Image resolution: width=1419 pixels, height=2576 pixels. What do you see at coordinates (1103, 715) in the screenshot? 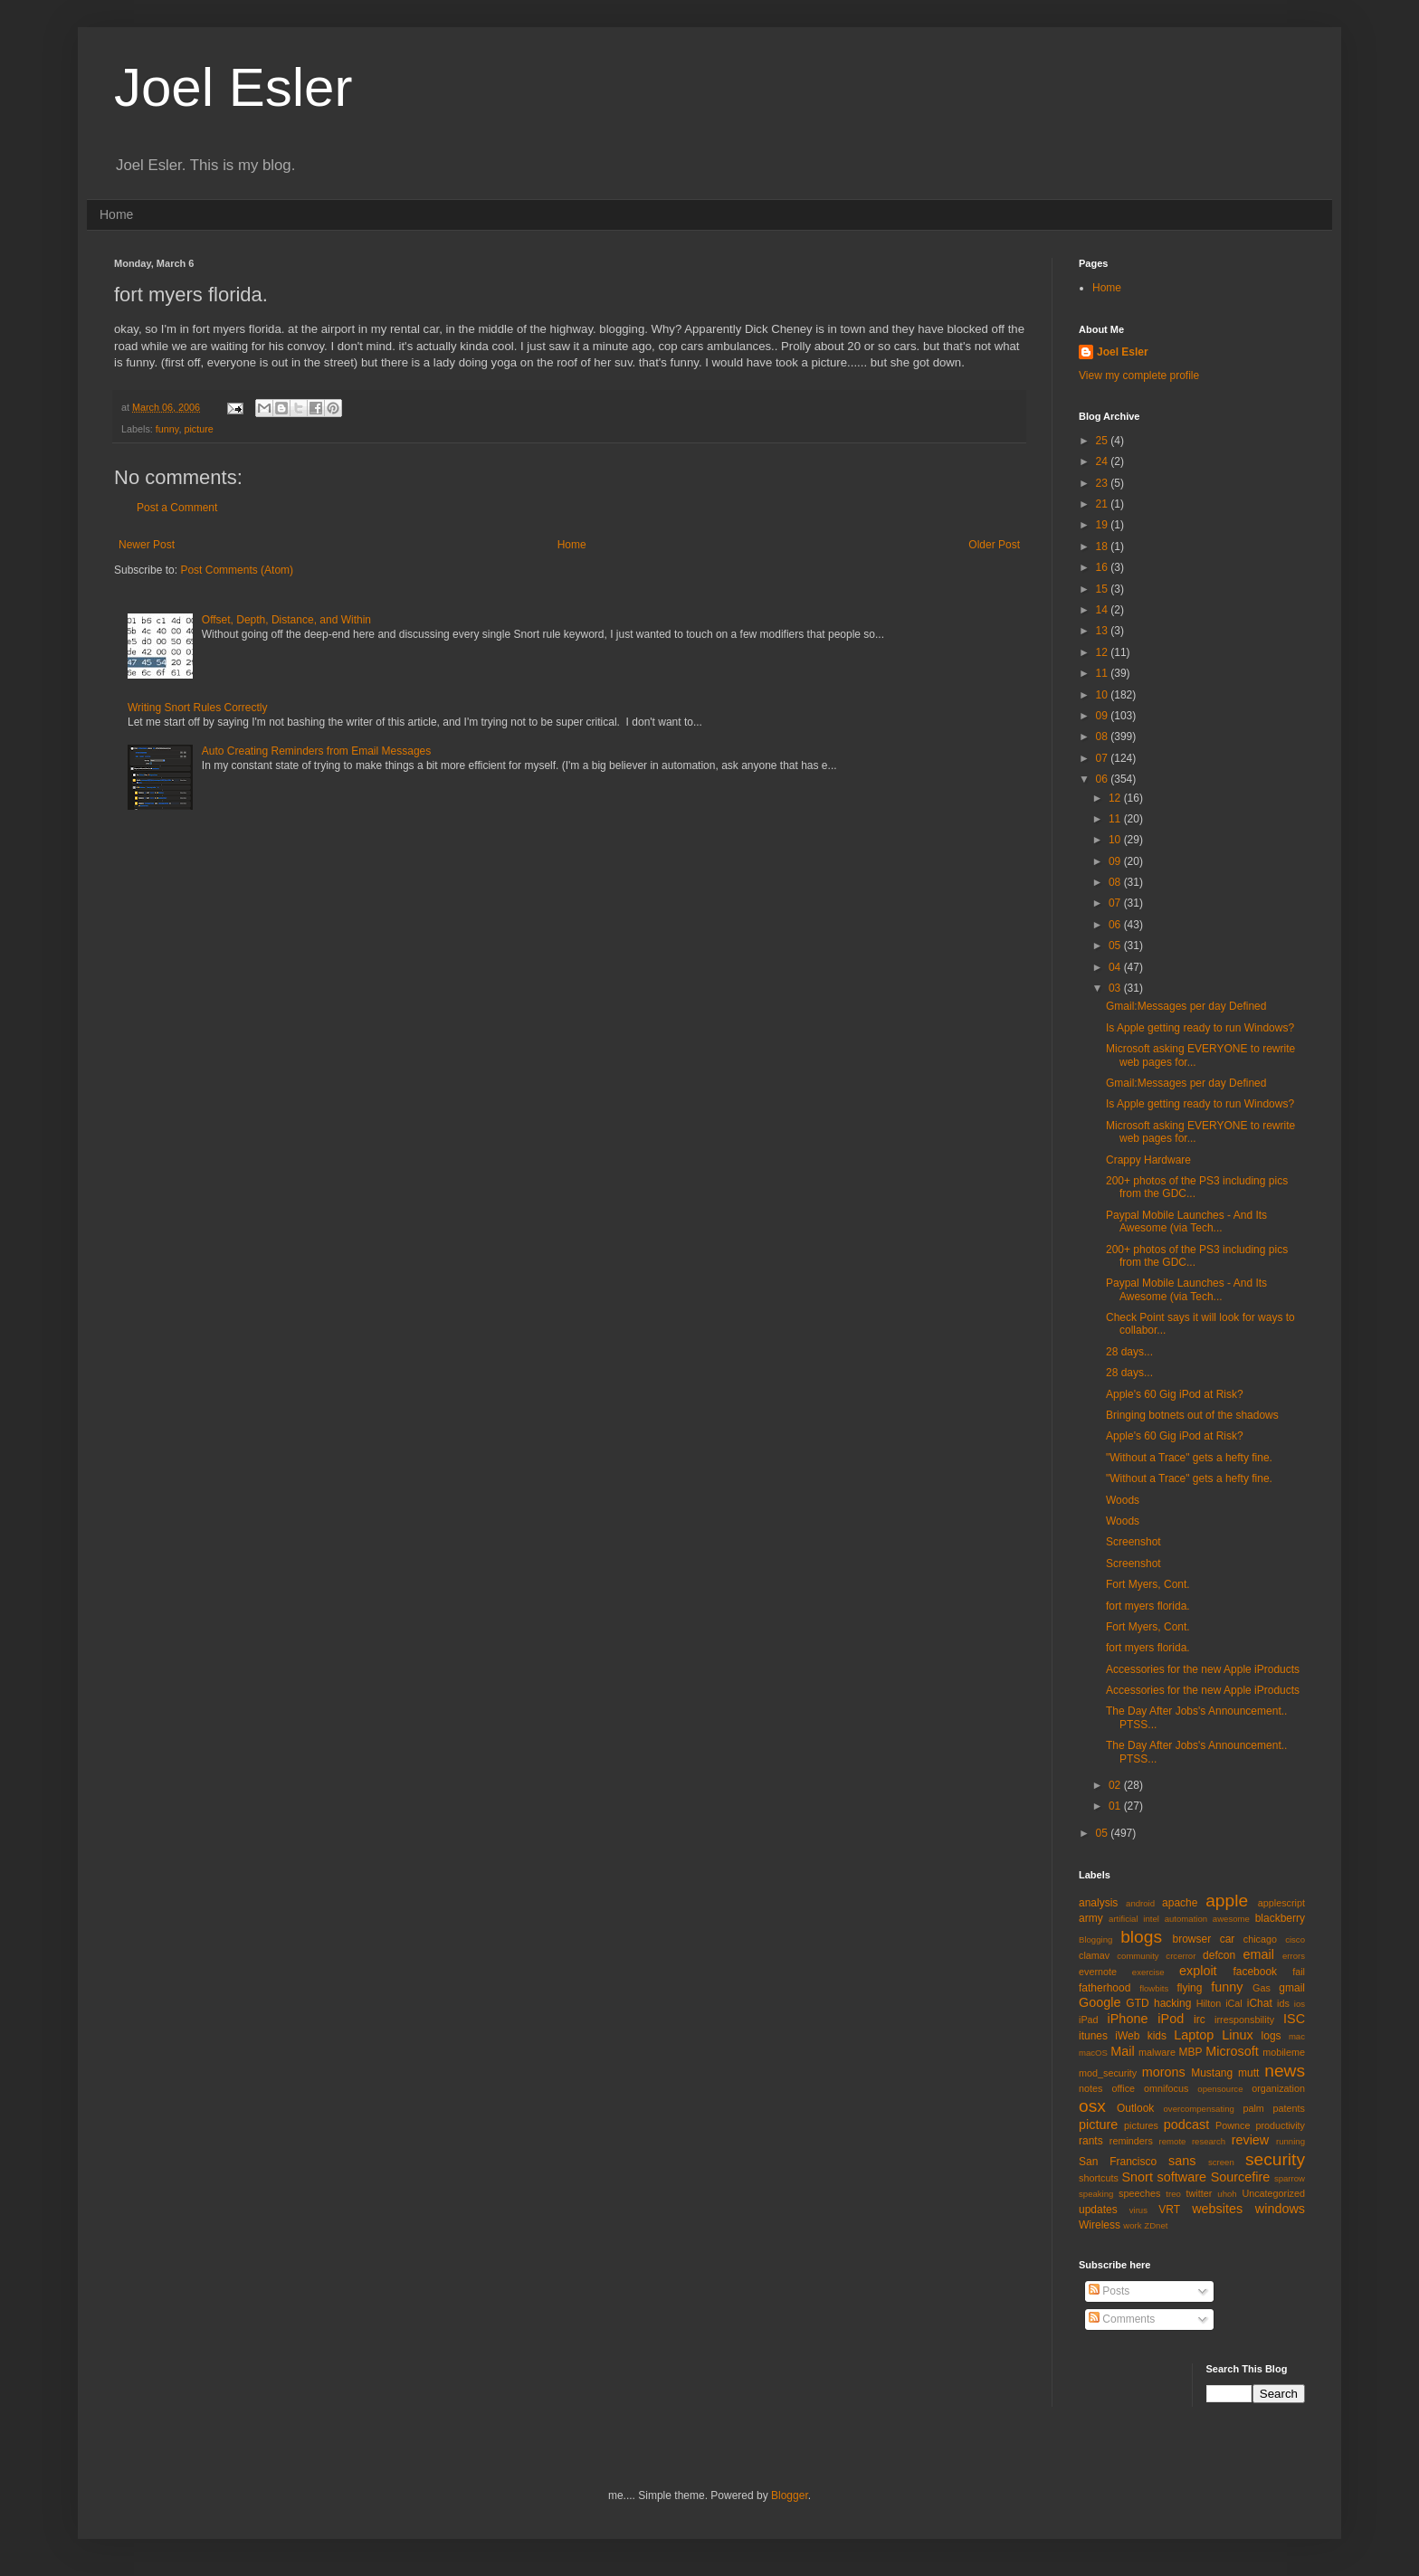
I see `09` at bounding box center [1103, 715].